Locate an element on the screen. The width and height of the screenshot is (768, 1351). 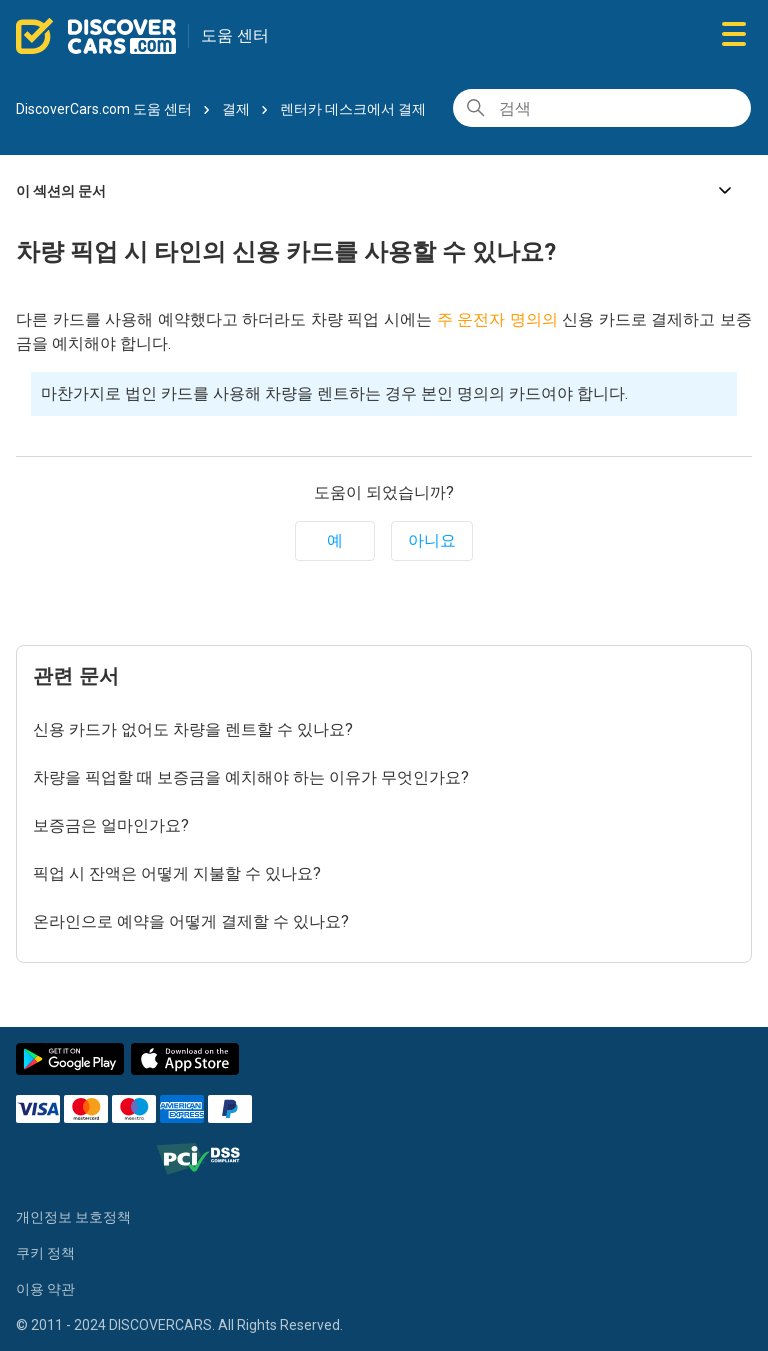
픽업 시 잔액은 어떻게 지불할 수 있나요? is located at coordinates (177, 873).